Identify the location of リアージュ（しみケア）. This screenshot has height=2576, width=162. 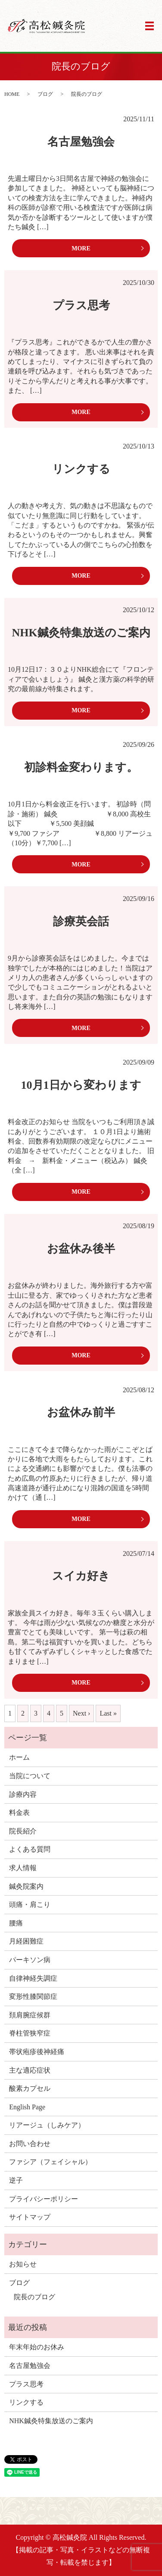
(47, 2125).